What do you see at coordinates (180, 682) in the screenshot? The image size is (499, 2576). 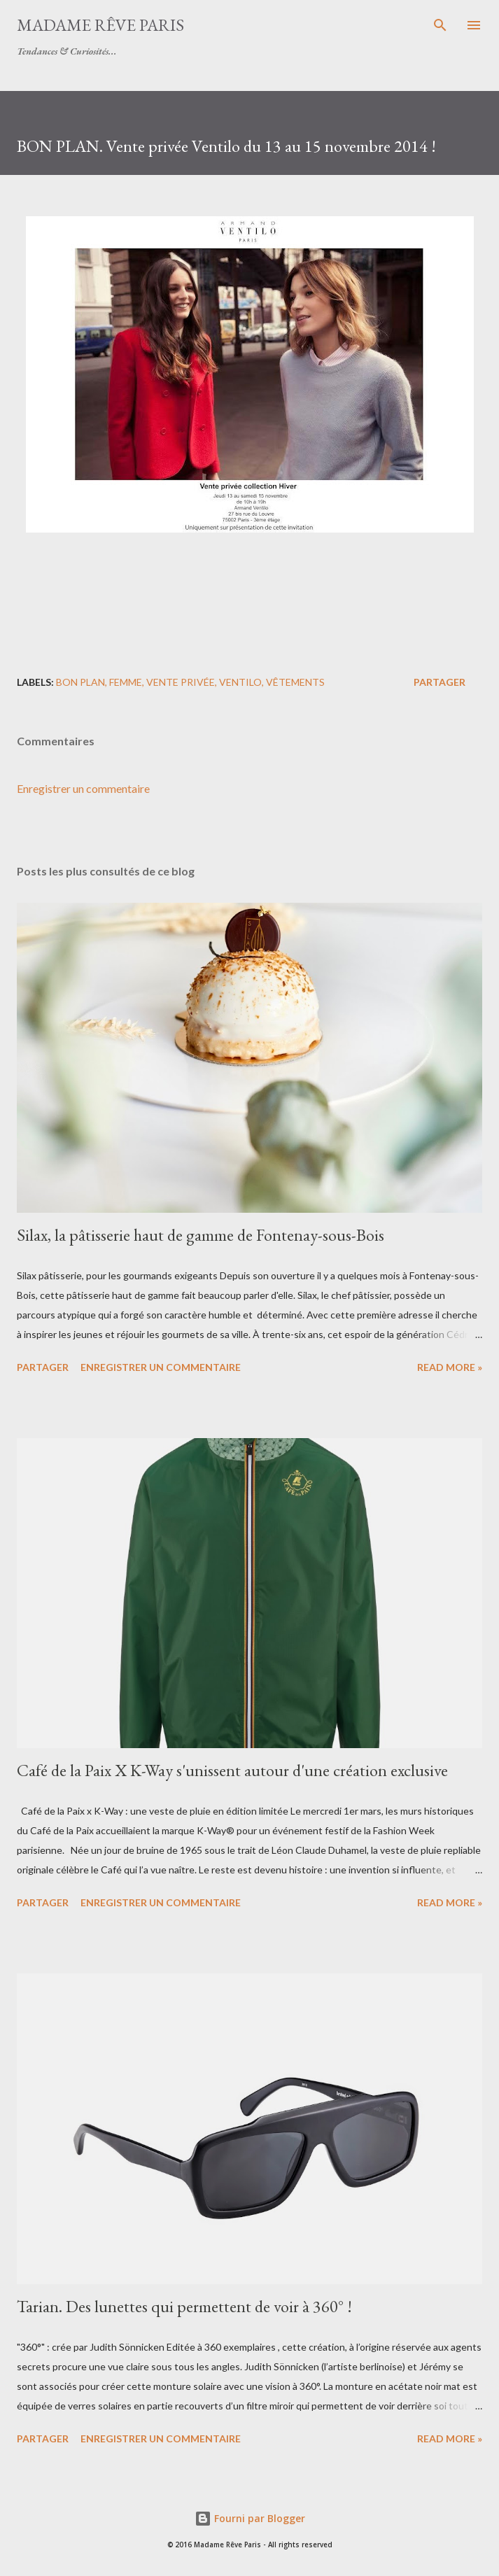 I see `vente privée` at bounding box center [180, 682].